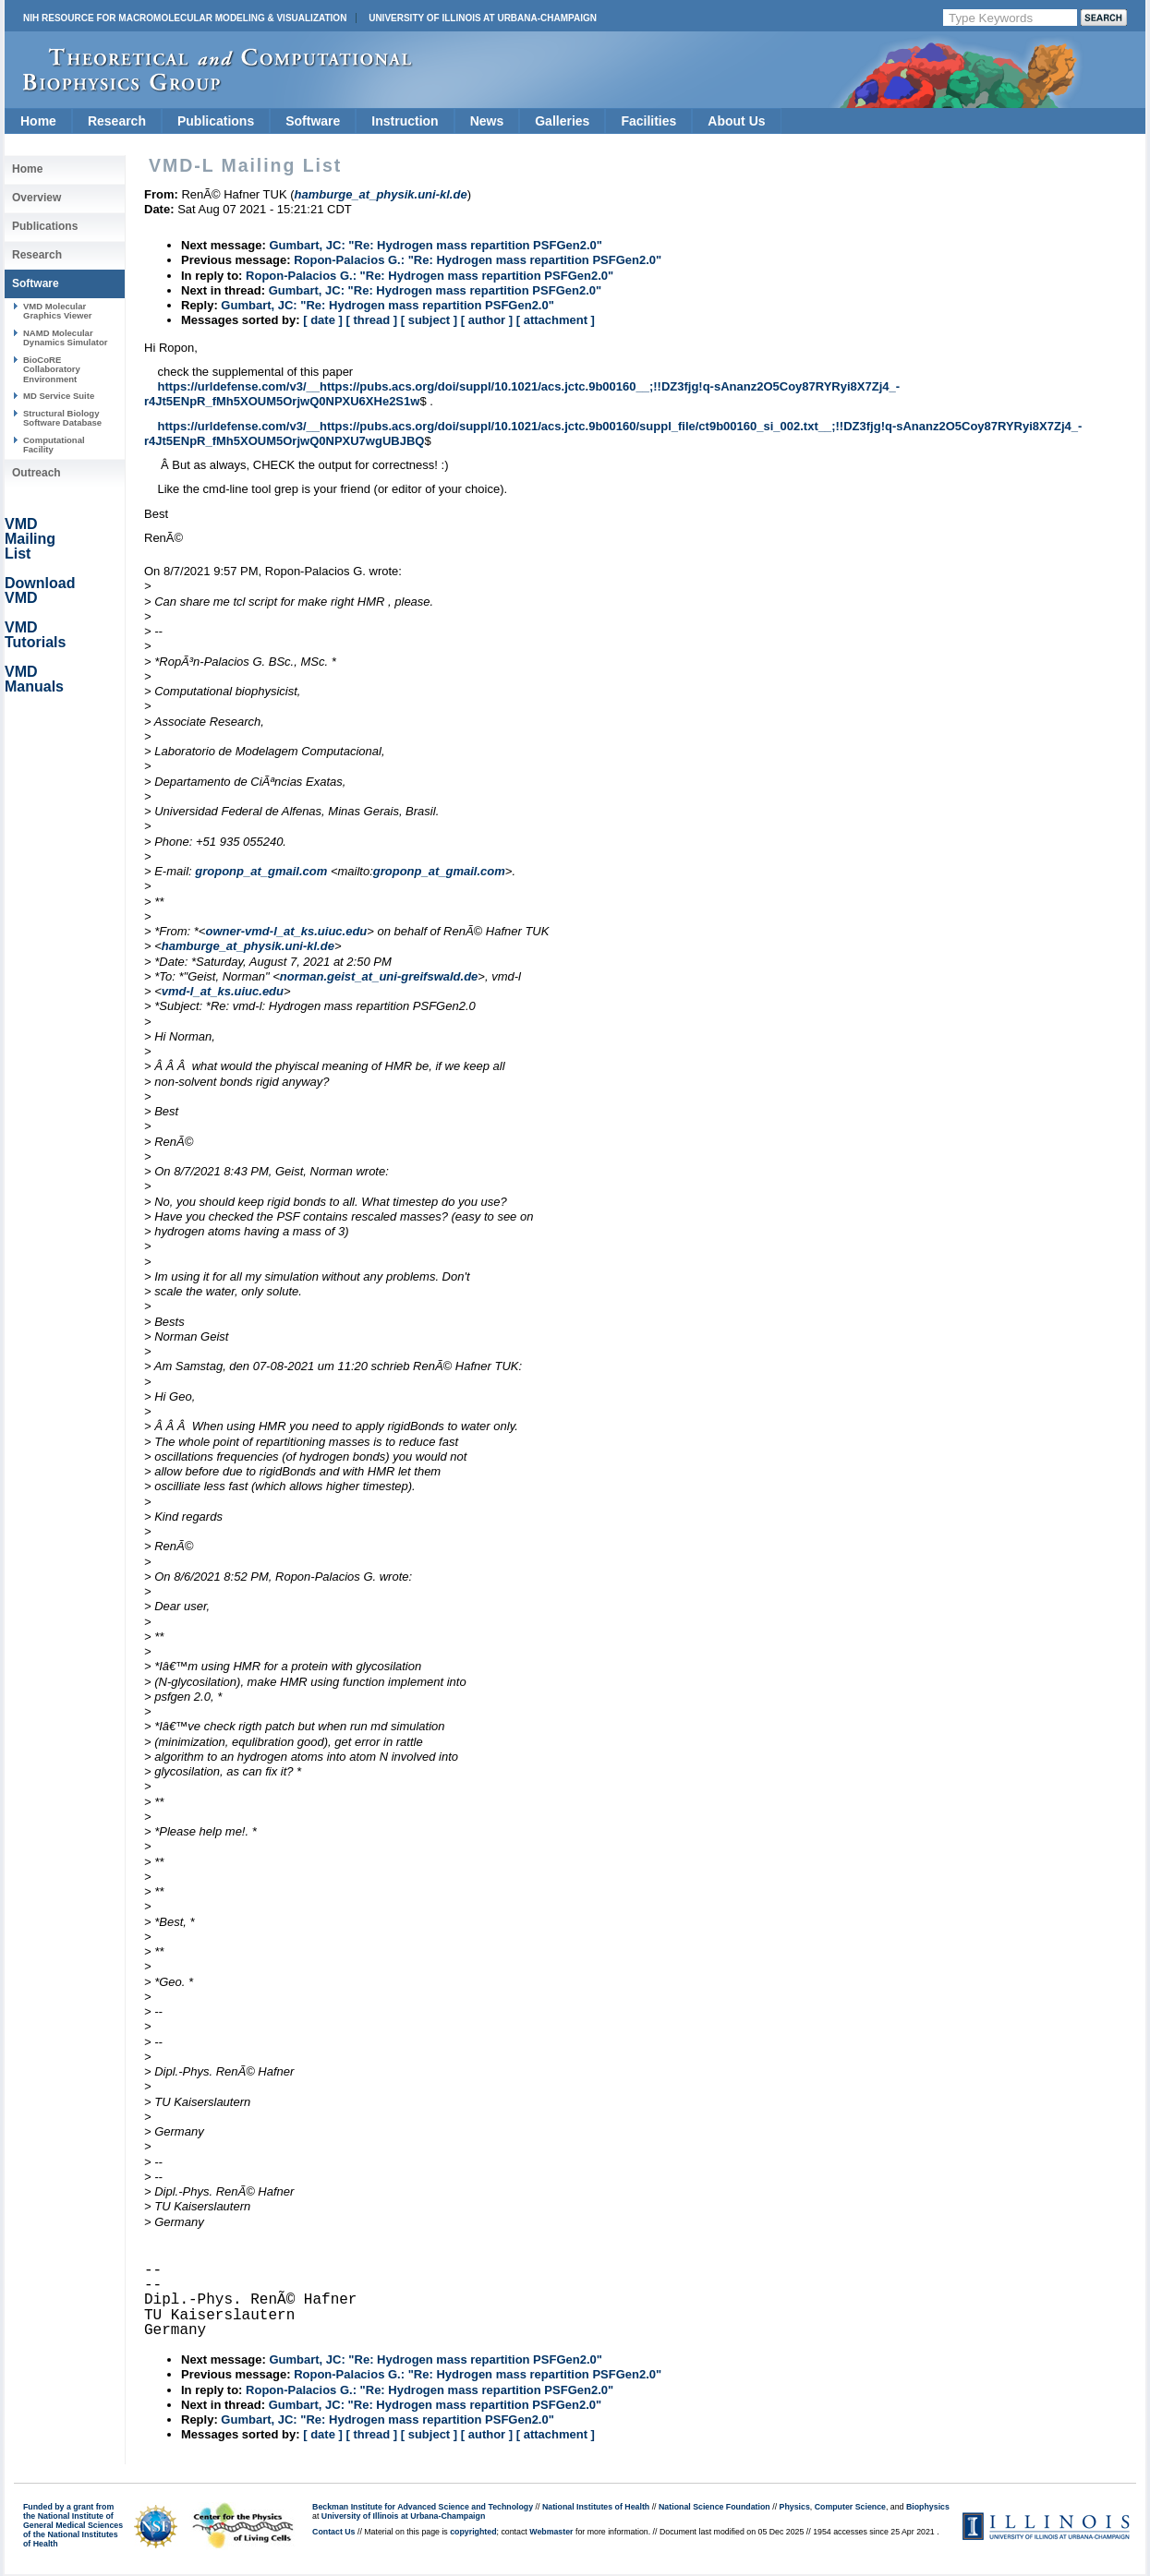 The width and height of the screenshot is (1150, 2576). I want to click on VMD Manuals, so click(34, 679).